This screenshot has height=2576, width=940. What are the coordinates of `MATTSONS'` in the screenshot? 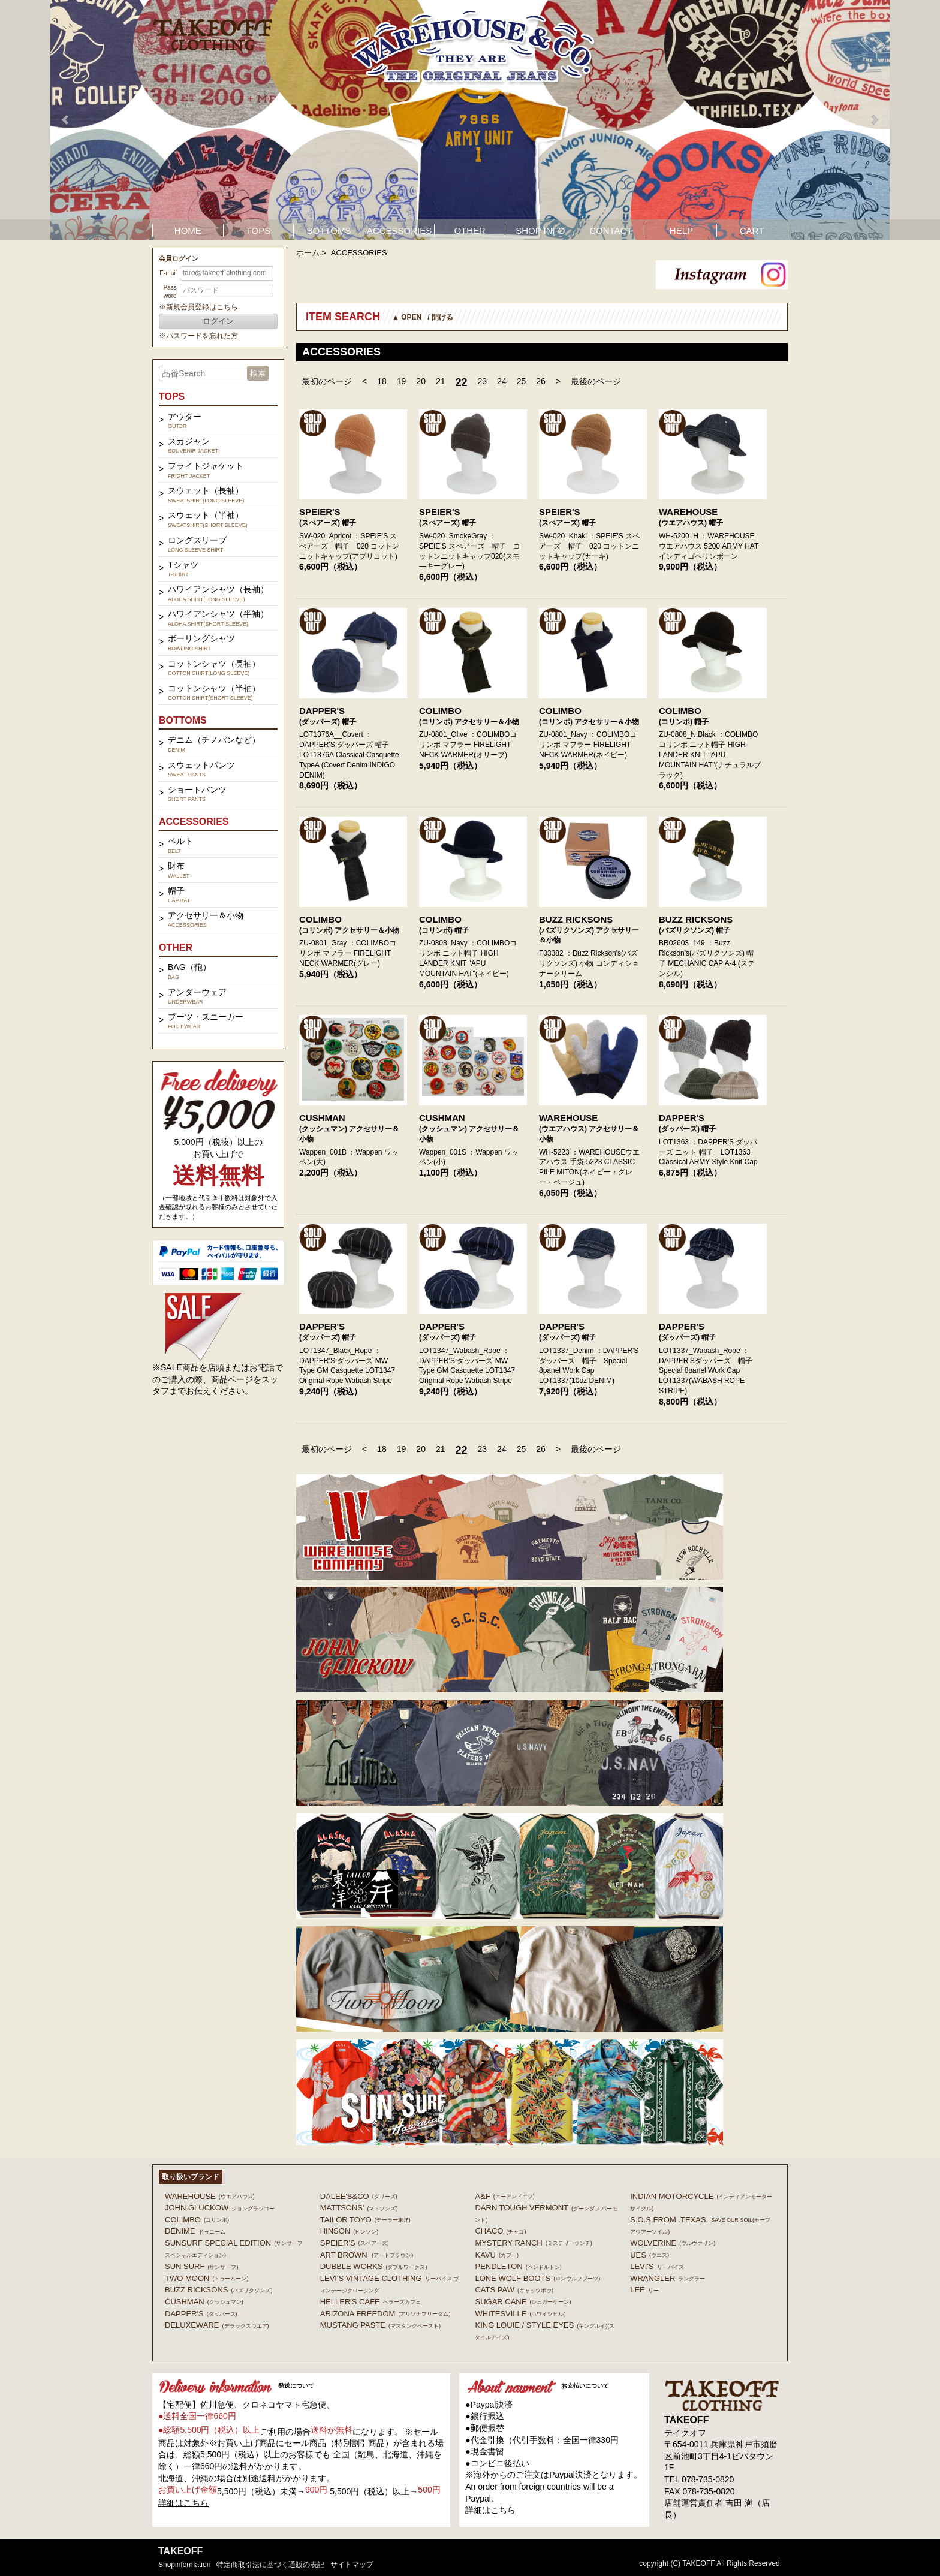 It's located at (359, 2207).